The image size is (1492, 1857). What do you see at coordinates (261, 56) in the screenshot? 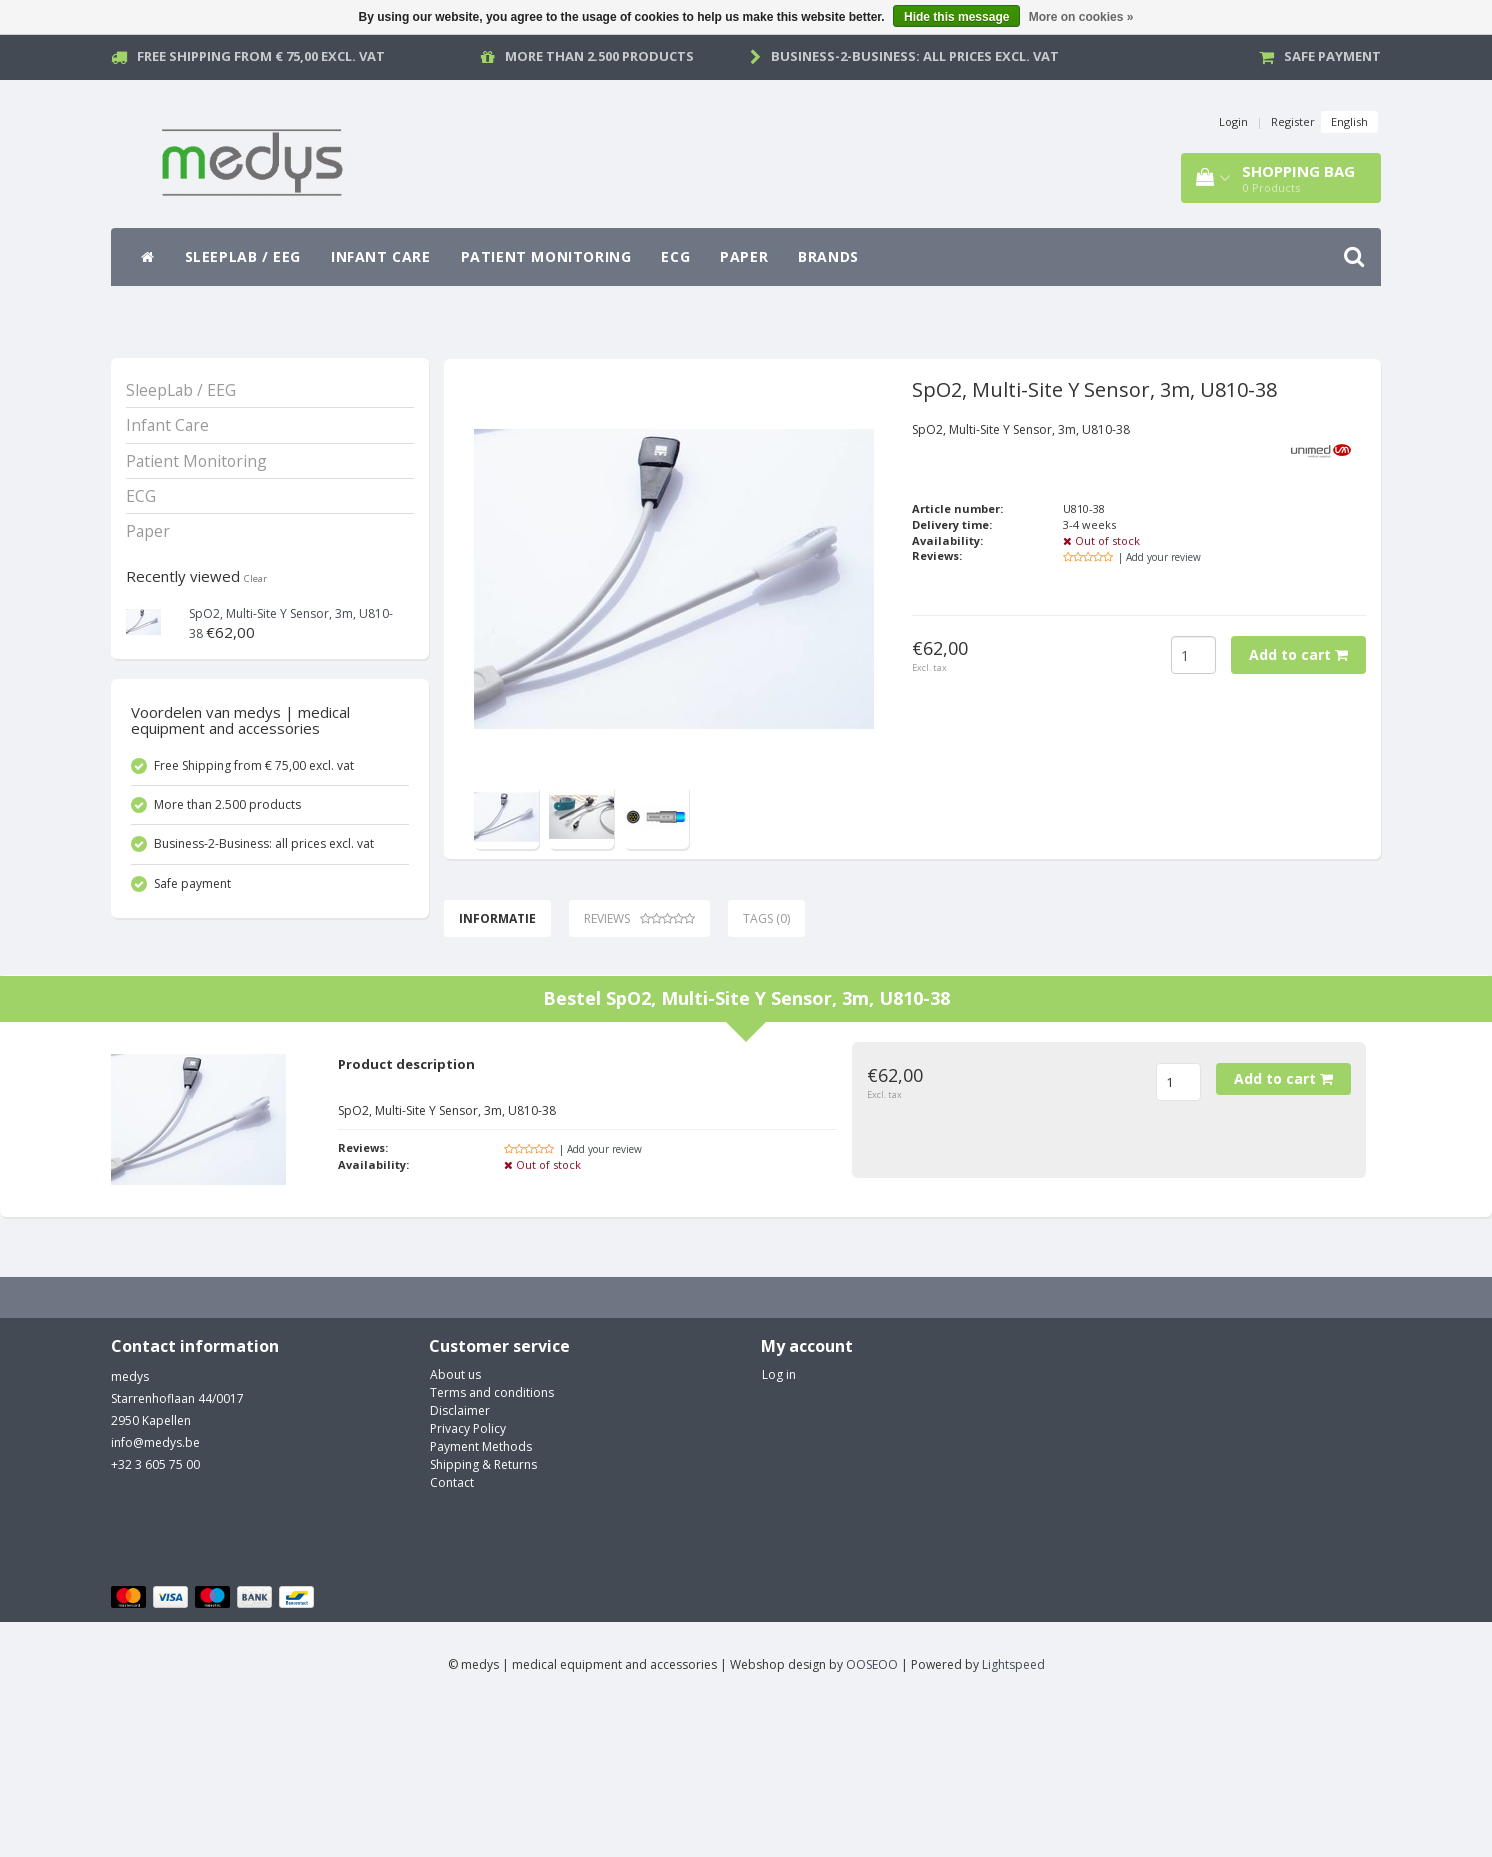
I see `Free Shipping from € 75,00 excl. vat` at bounding box center [261, 56].